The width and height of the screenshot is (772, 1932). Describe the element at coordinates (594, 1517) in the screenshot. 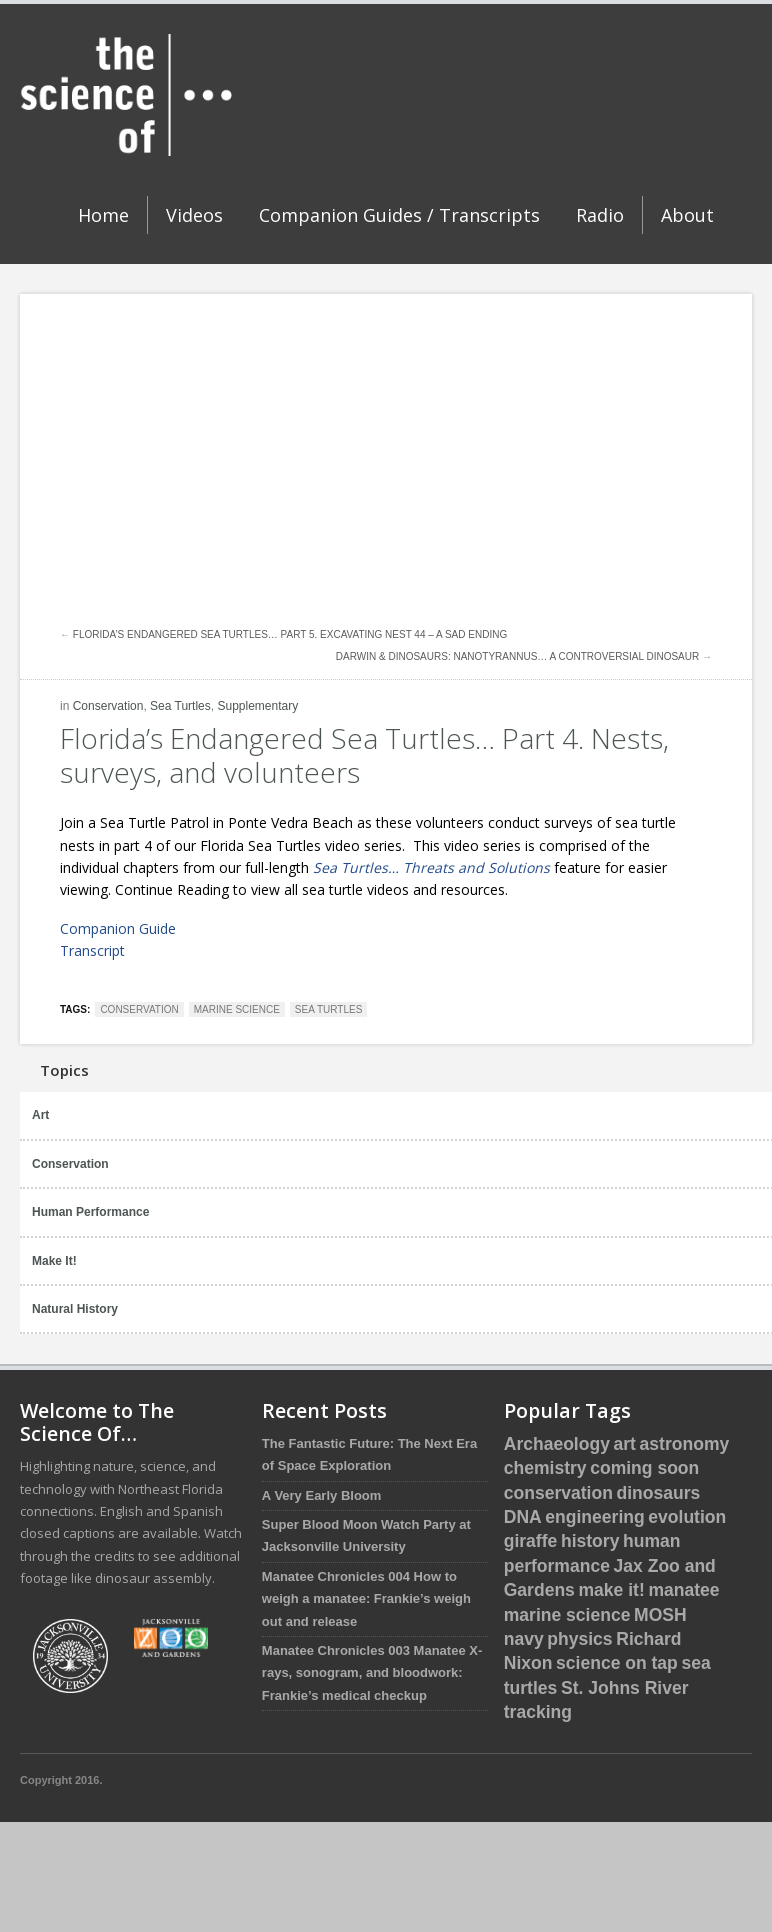

I see `engineering [engineering (1 item)]` at that location.